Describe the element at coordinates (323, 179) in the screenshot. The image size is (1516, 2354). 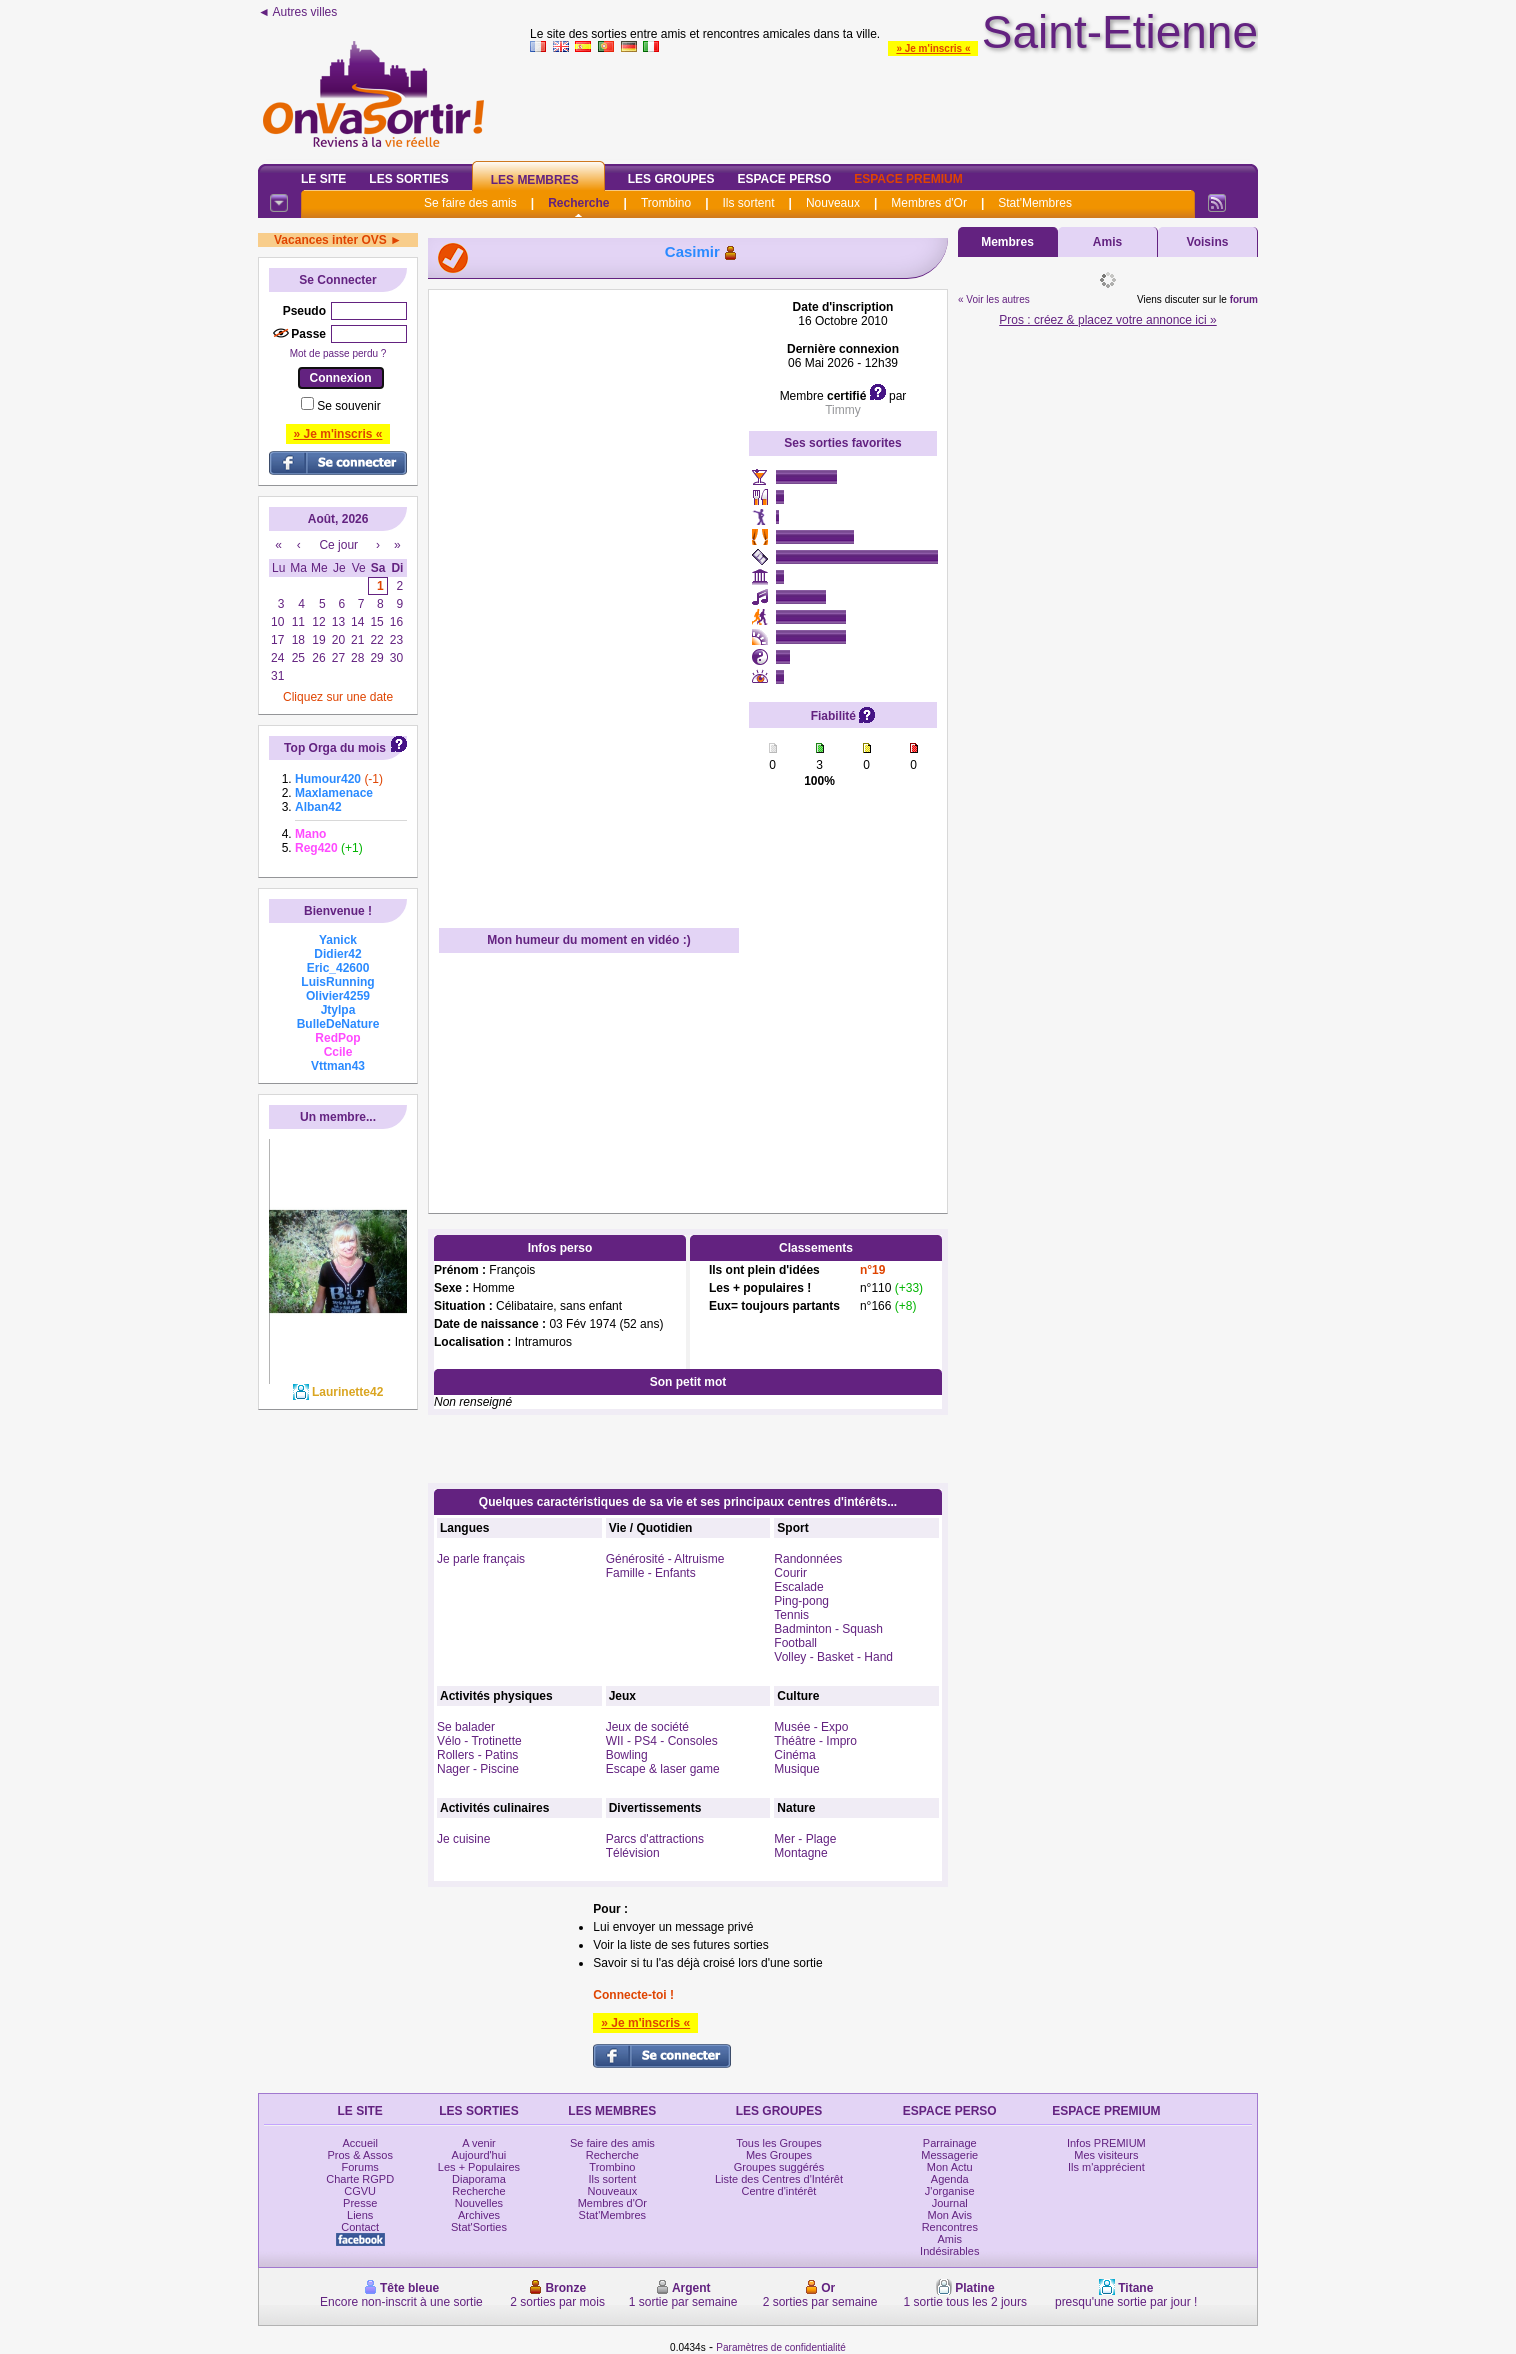
I see `Le Site` at that location.